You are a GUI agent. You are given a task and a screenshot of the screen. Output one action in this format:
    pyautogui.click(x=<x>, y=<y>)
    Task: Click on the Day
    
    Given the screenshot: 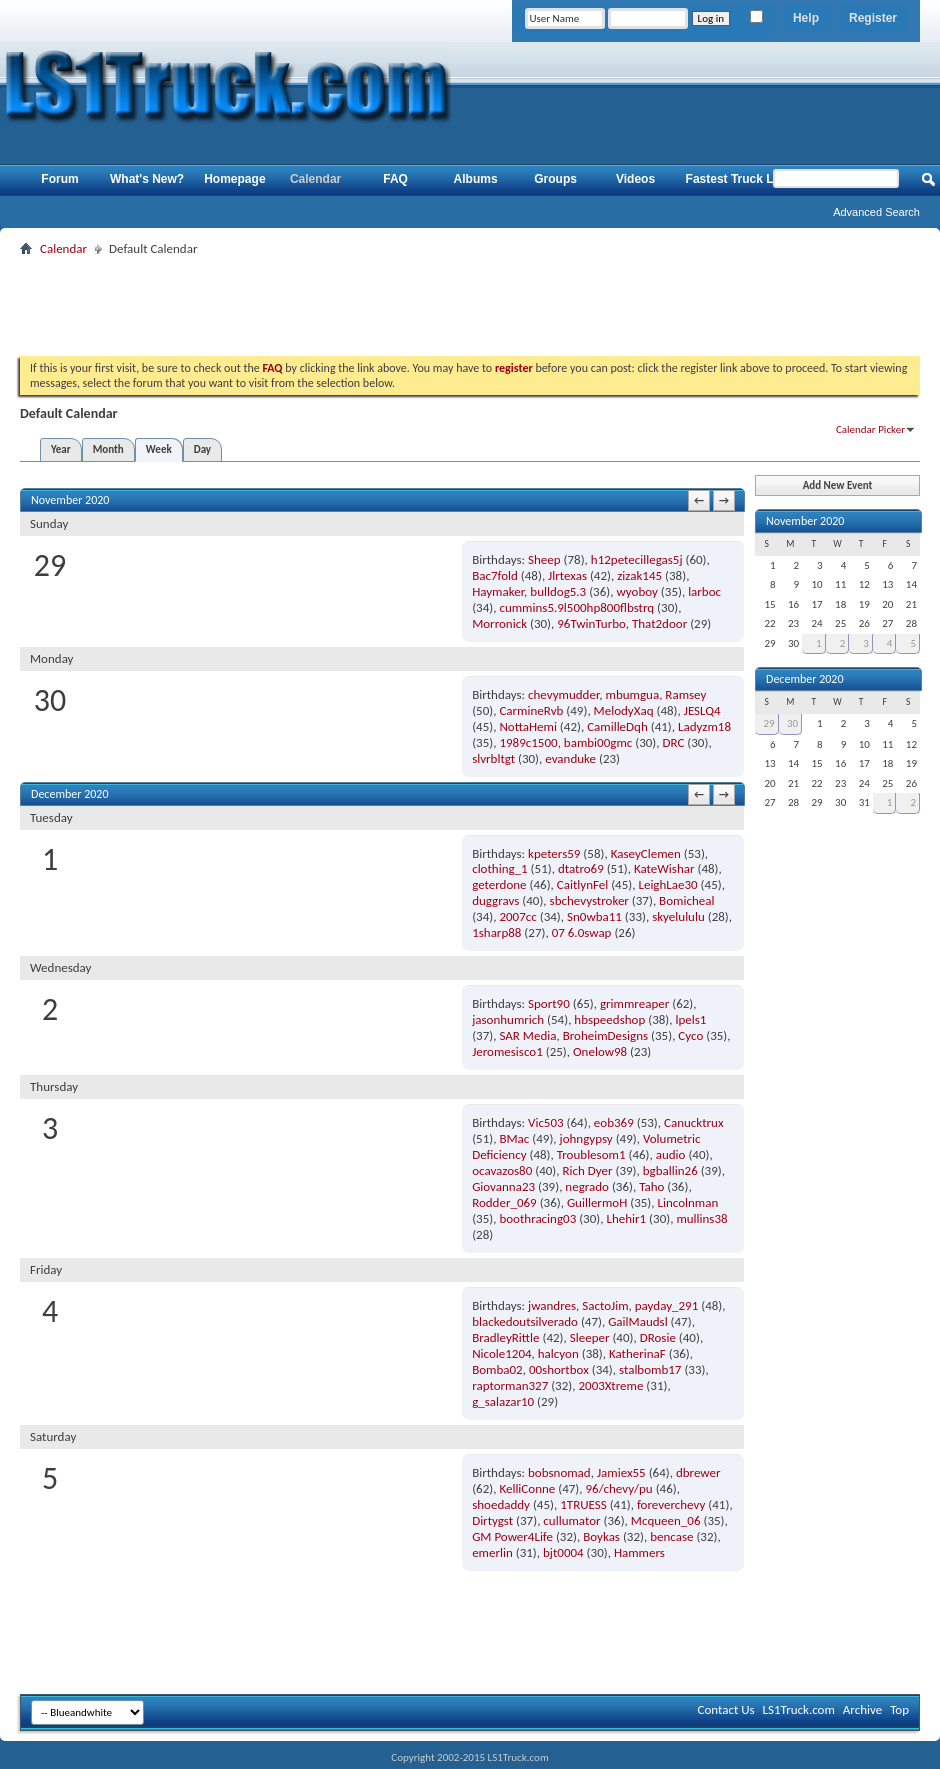 What is the action you would take?
    pyautogui.click(x=202, y=449)
    